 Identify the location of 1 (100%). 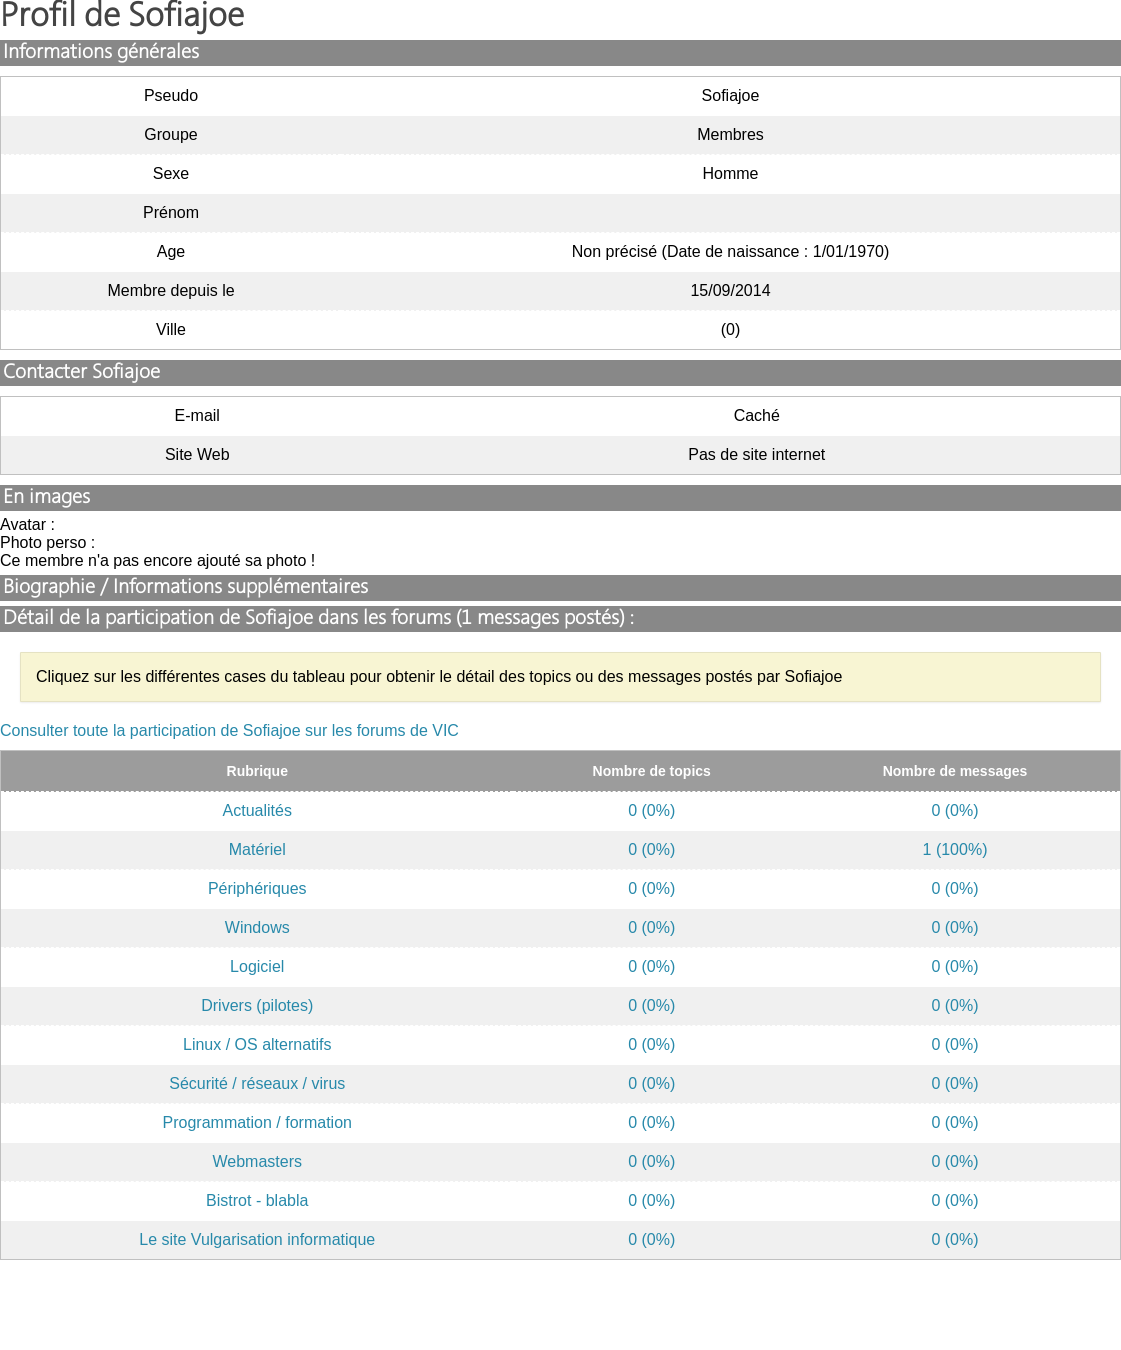
(955, 849).